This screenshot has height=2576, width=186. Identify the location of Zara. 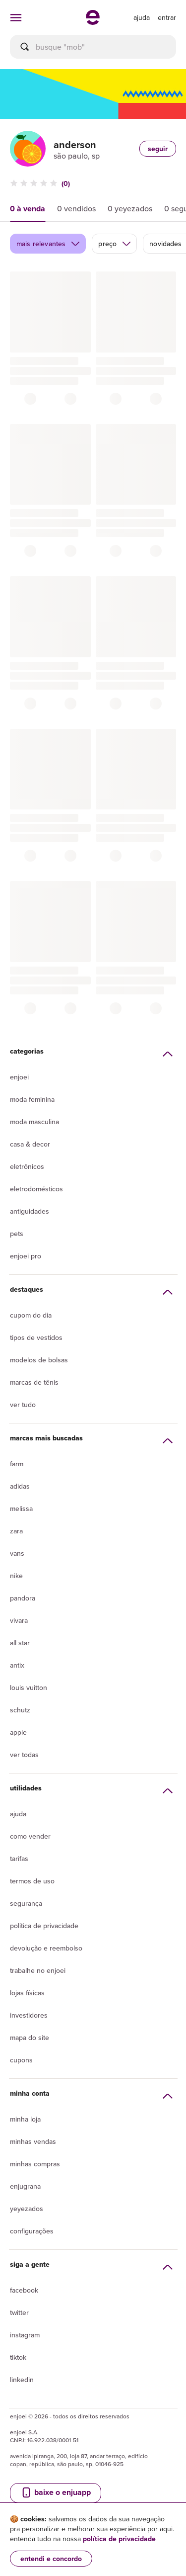
(16, 1531).